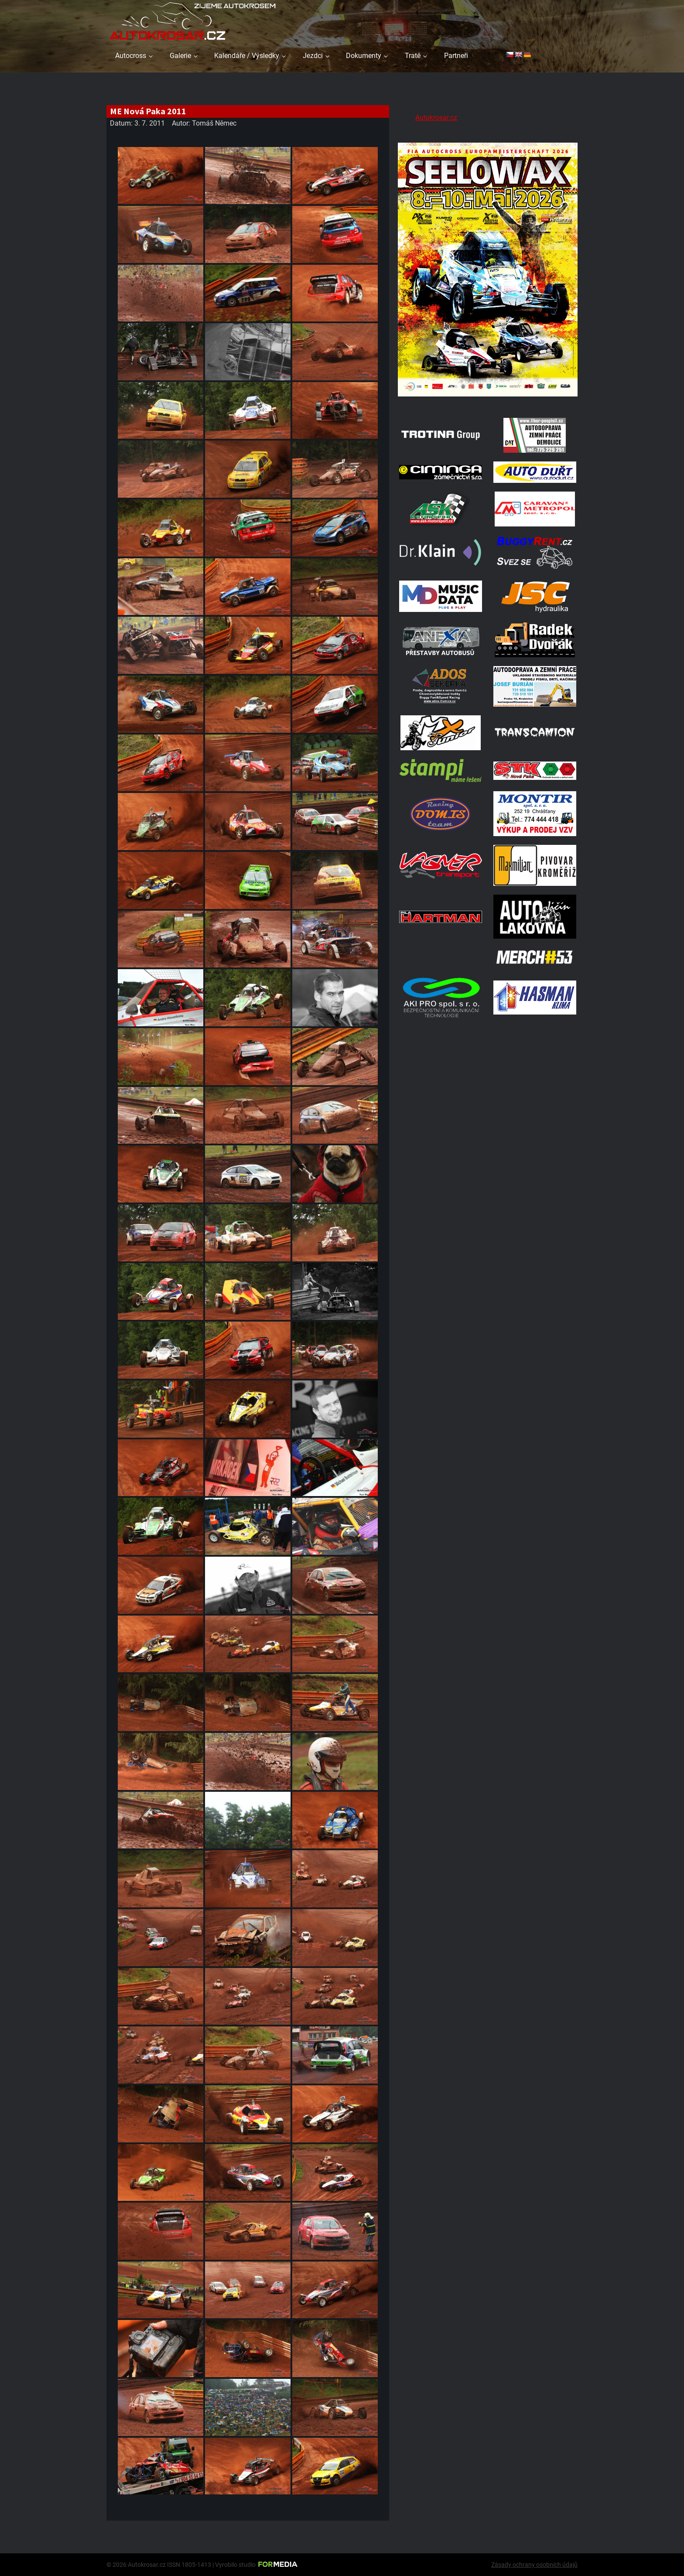  I want to click on [Poster Seelow], so click(488, 398).